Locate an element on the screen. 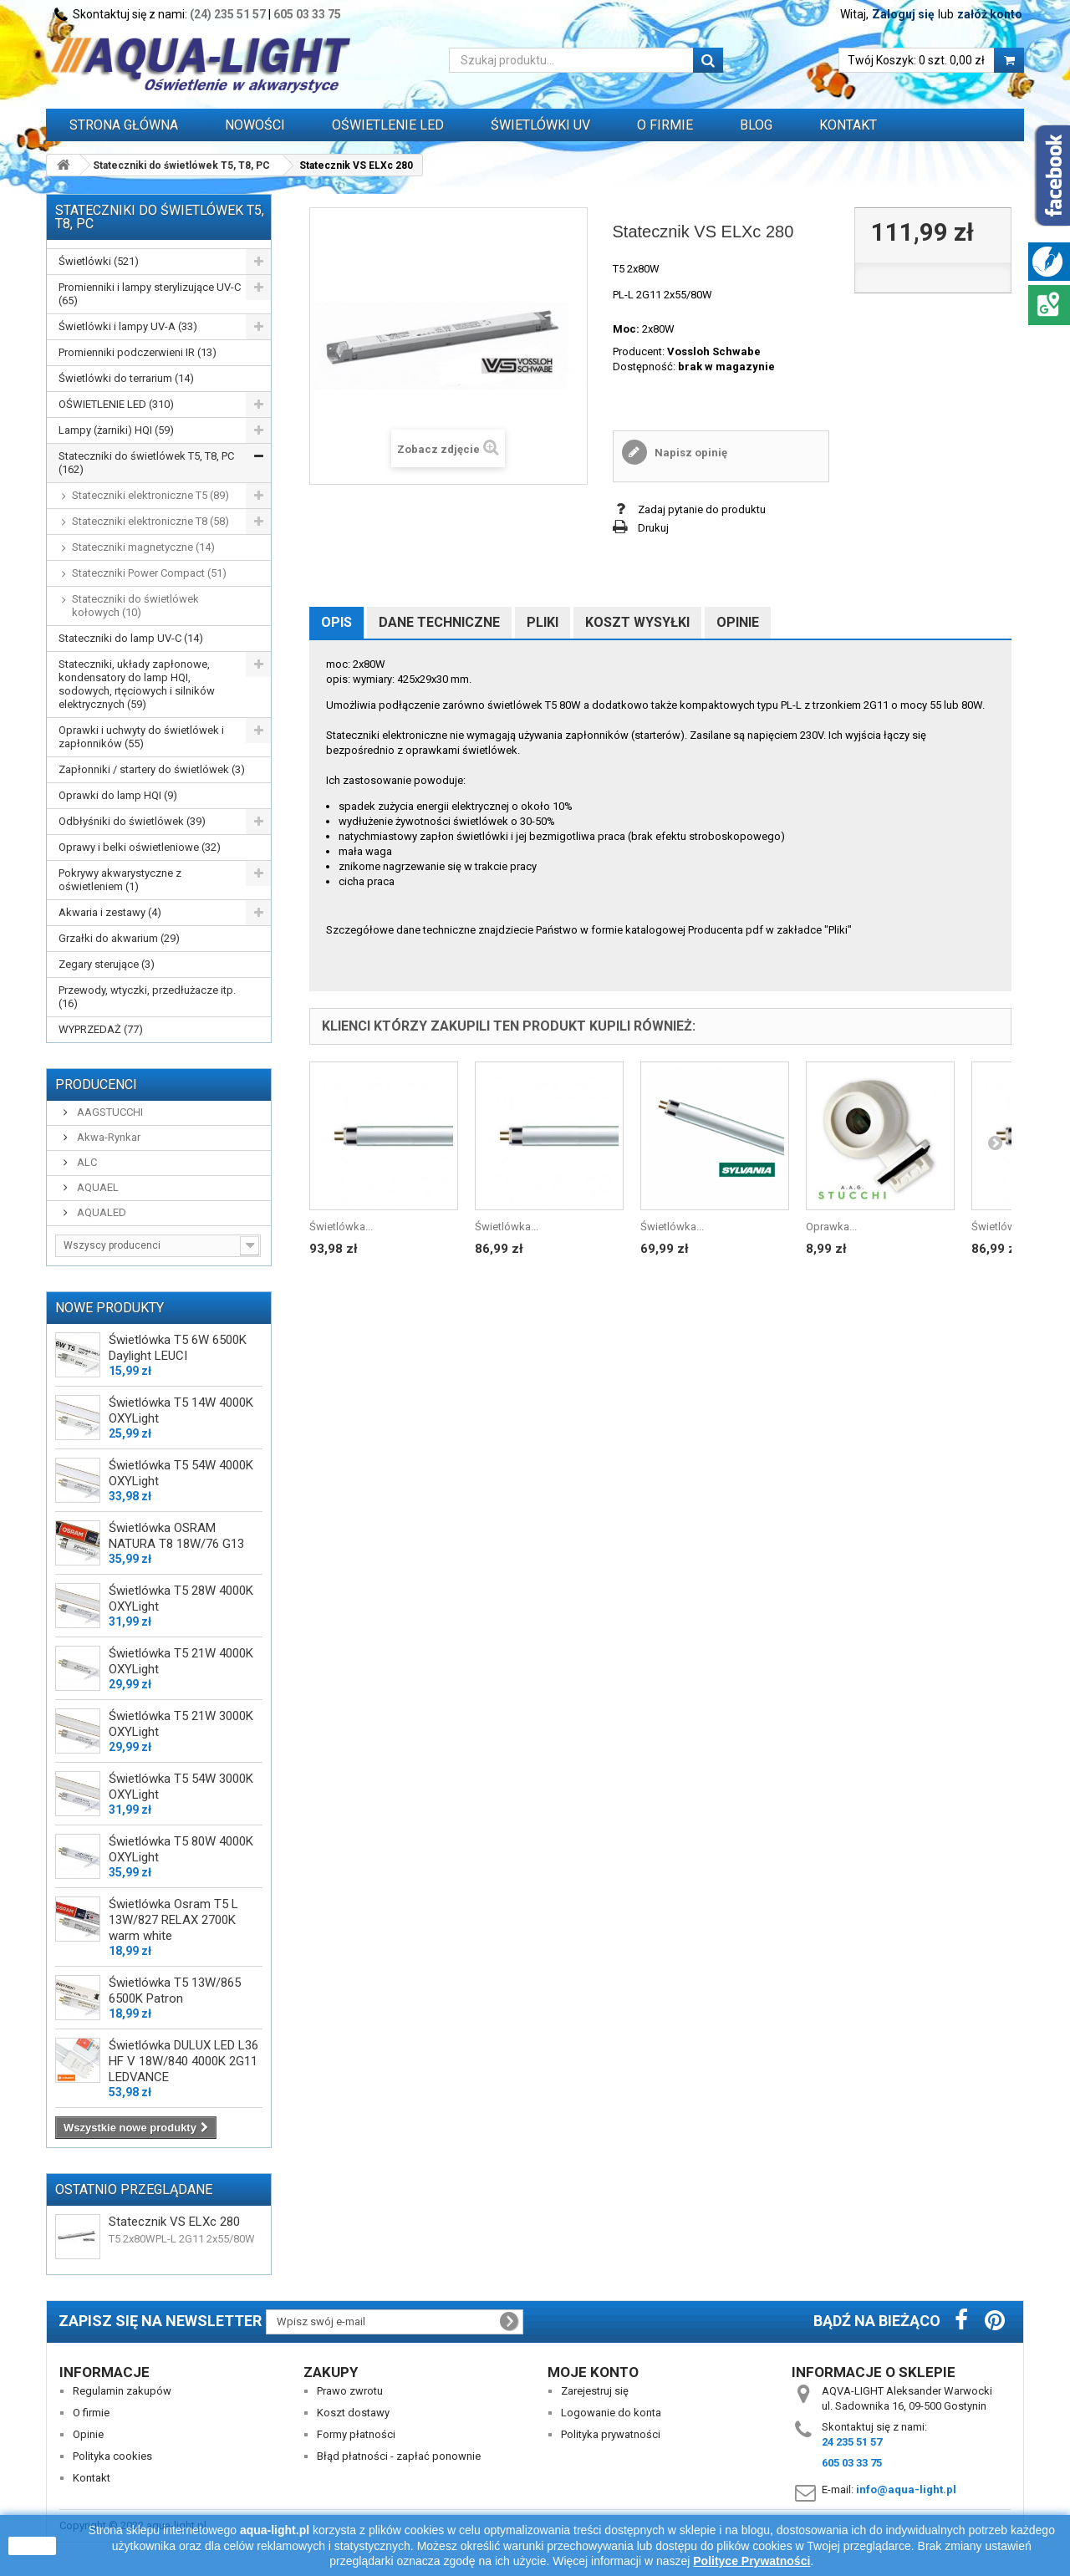  Promienniki i lampy sterylizujące UV-C (65) is located at coordinates (150, 294).